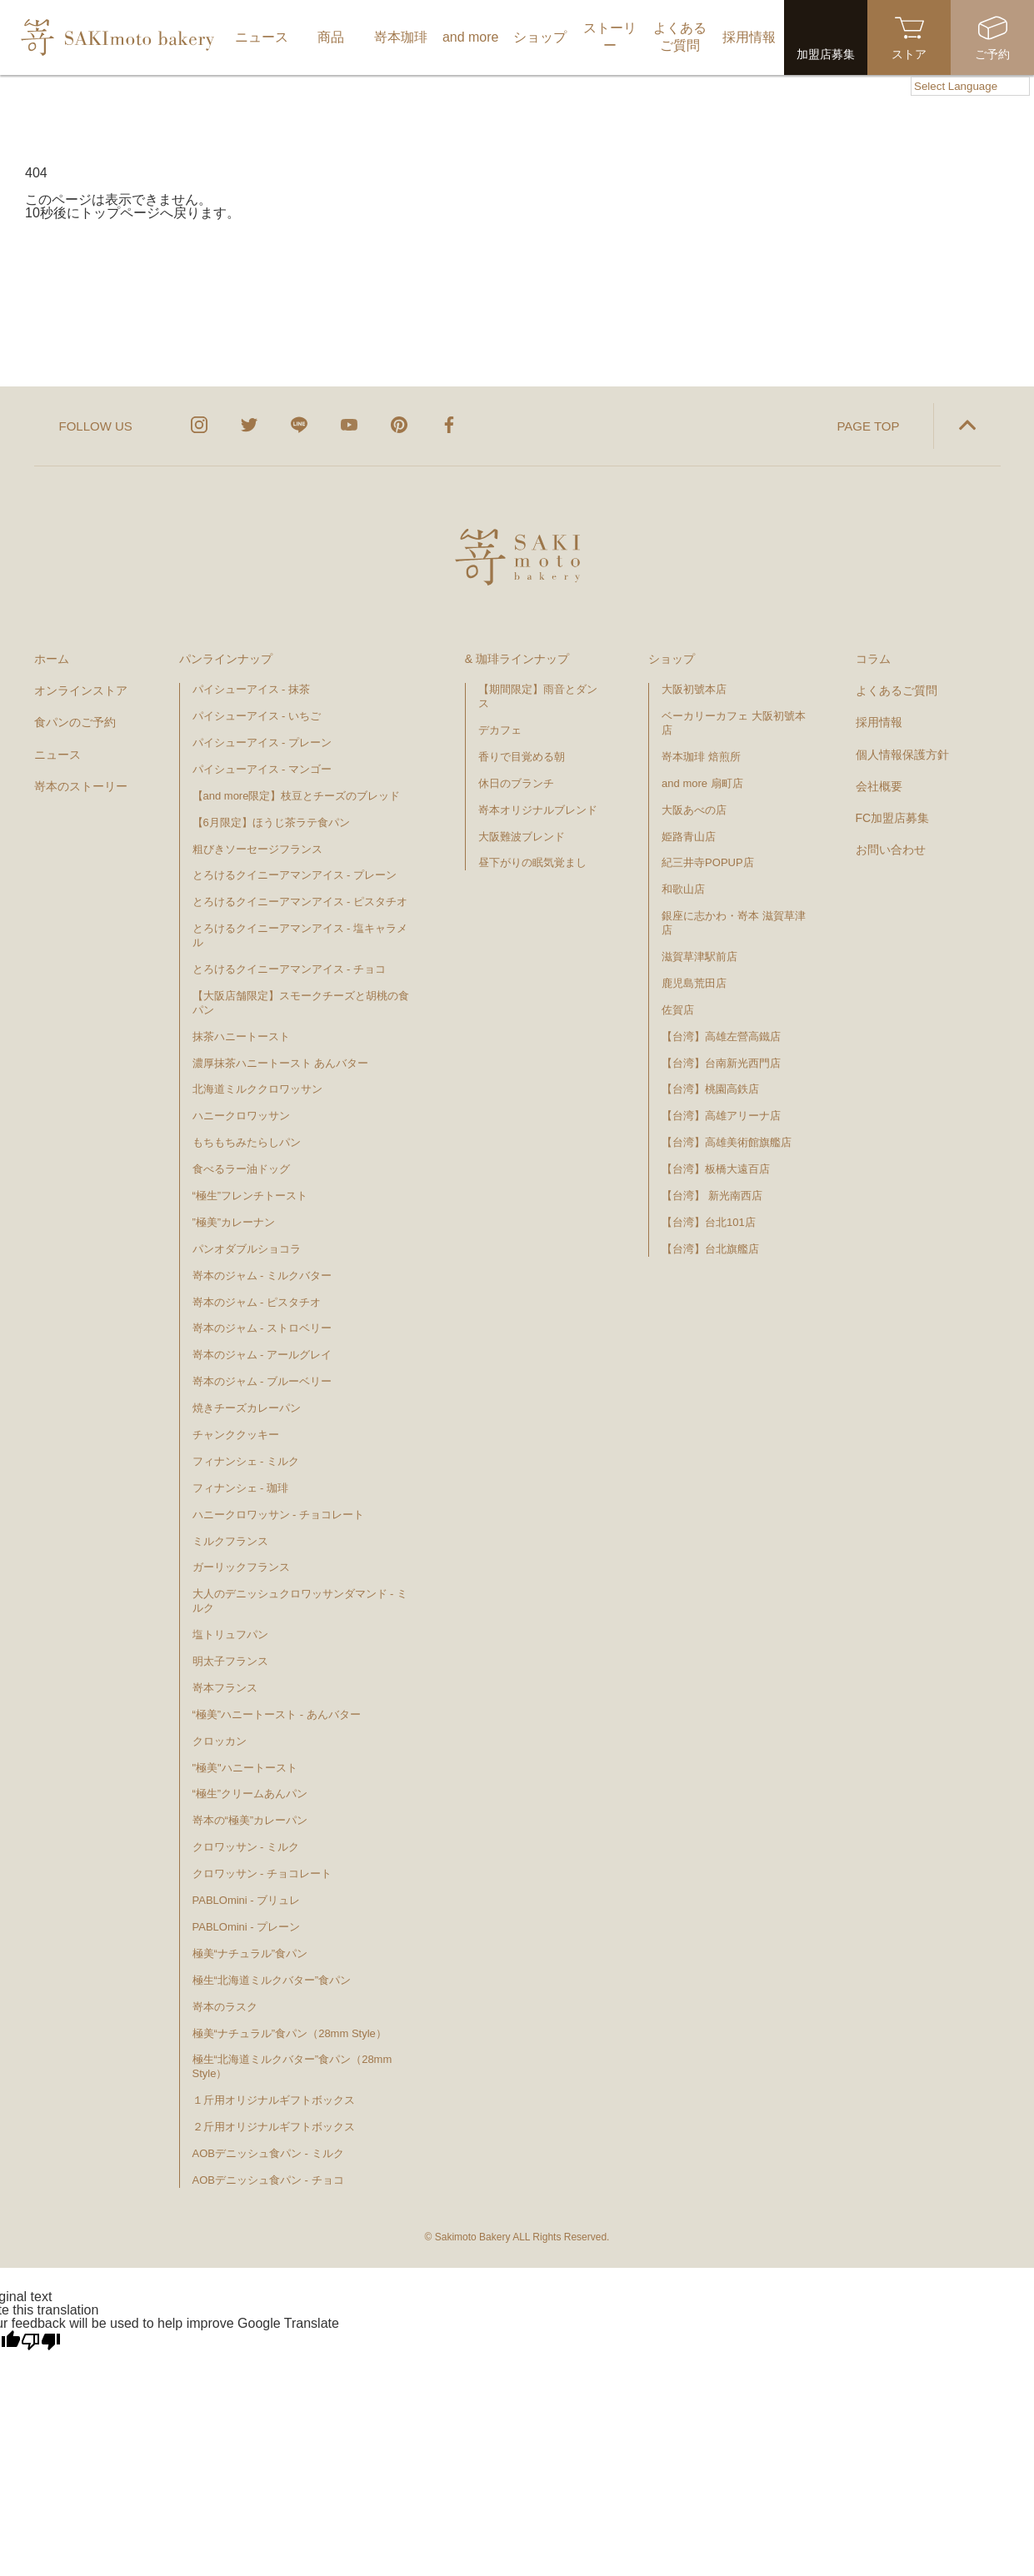 The image size is (1034, 2576). I want to click on 和歌山店, so click(683, 889).